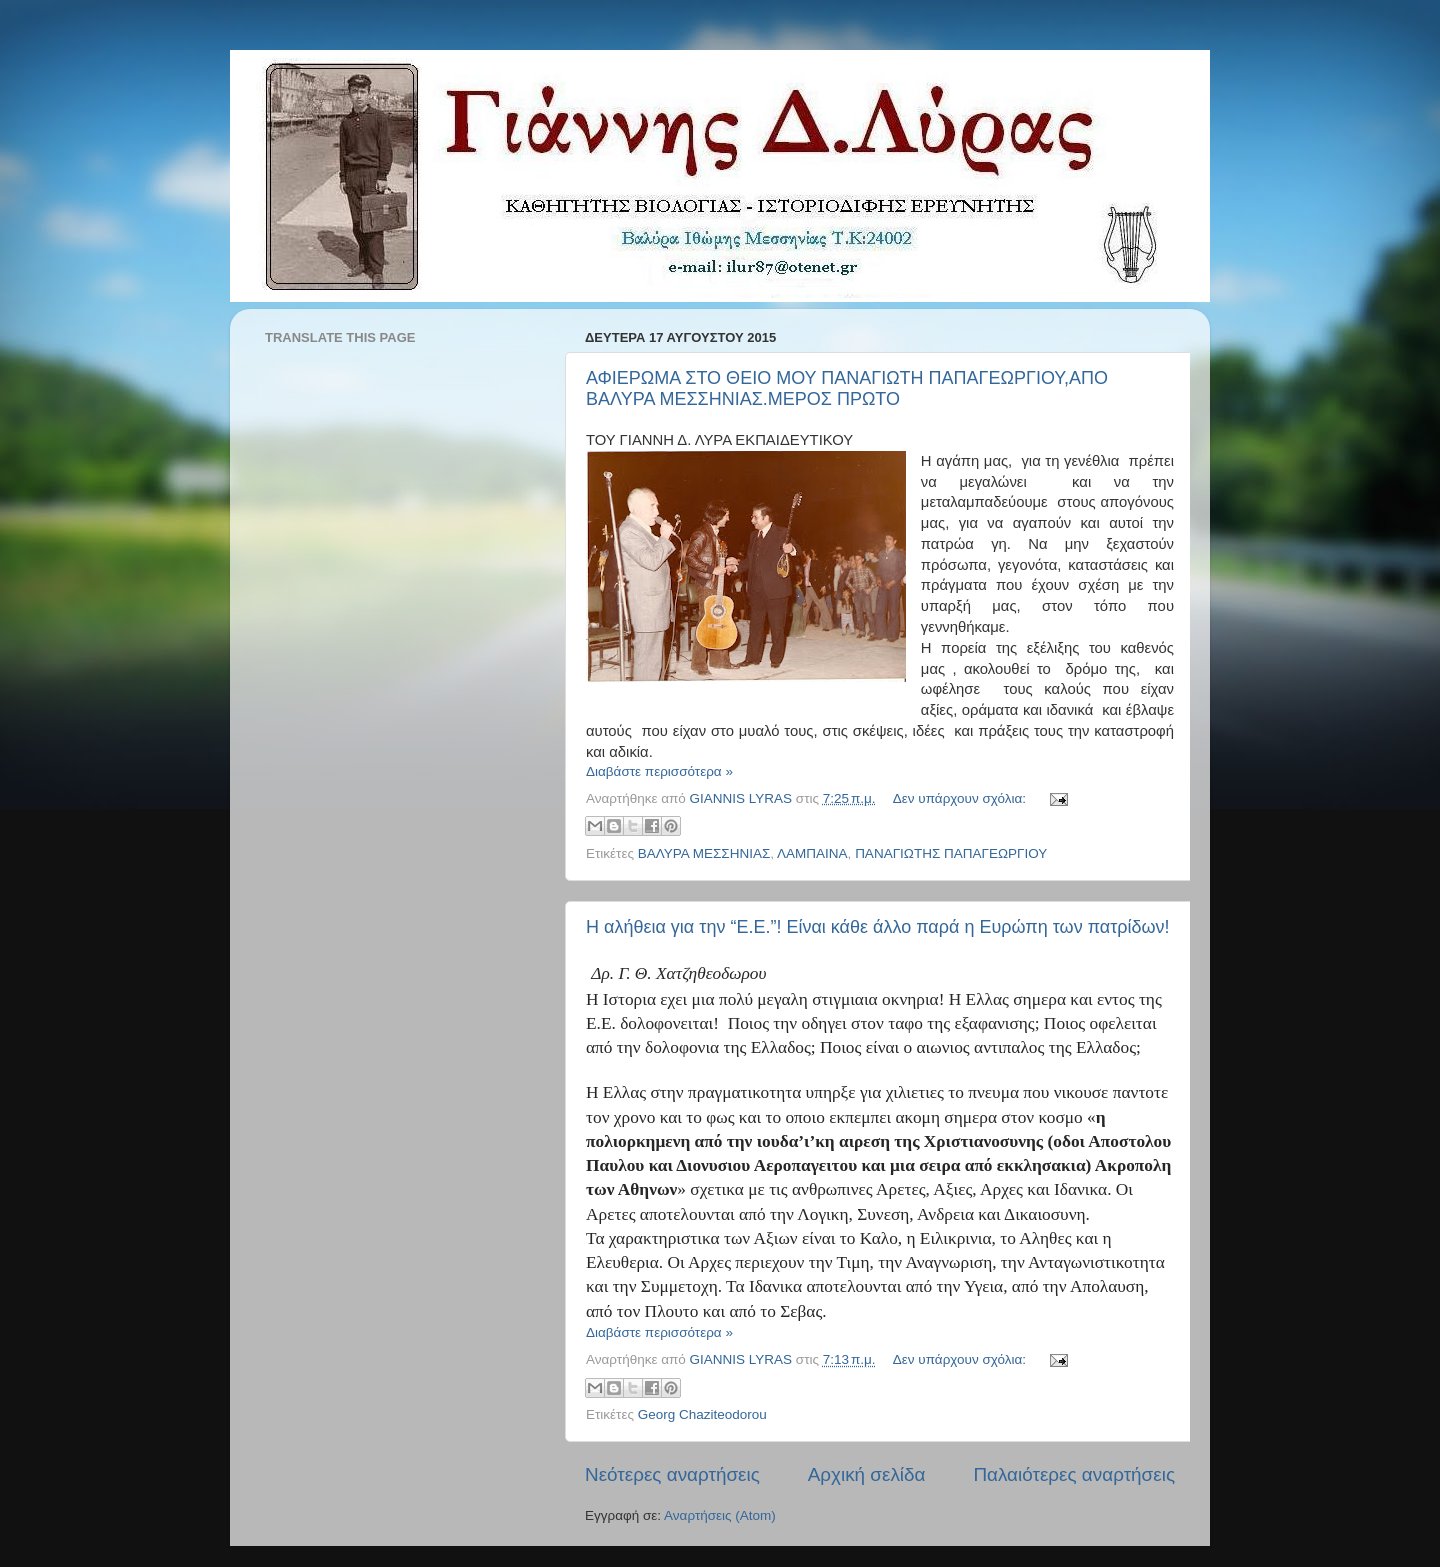 The image size is (1440, 1567). I want to click on Αναρτήσεις (Atom), so click(720, 1515).